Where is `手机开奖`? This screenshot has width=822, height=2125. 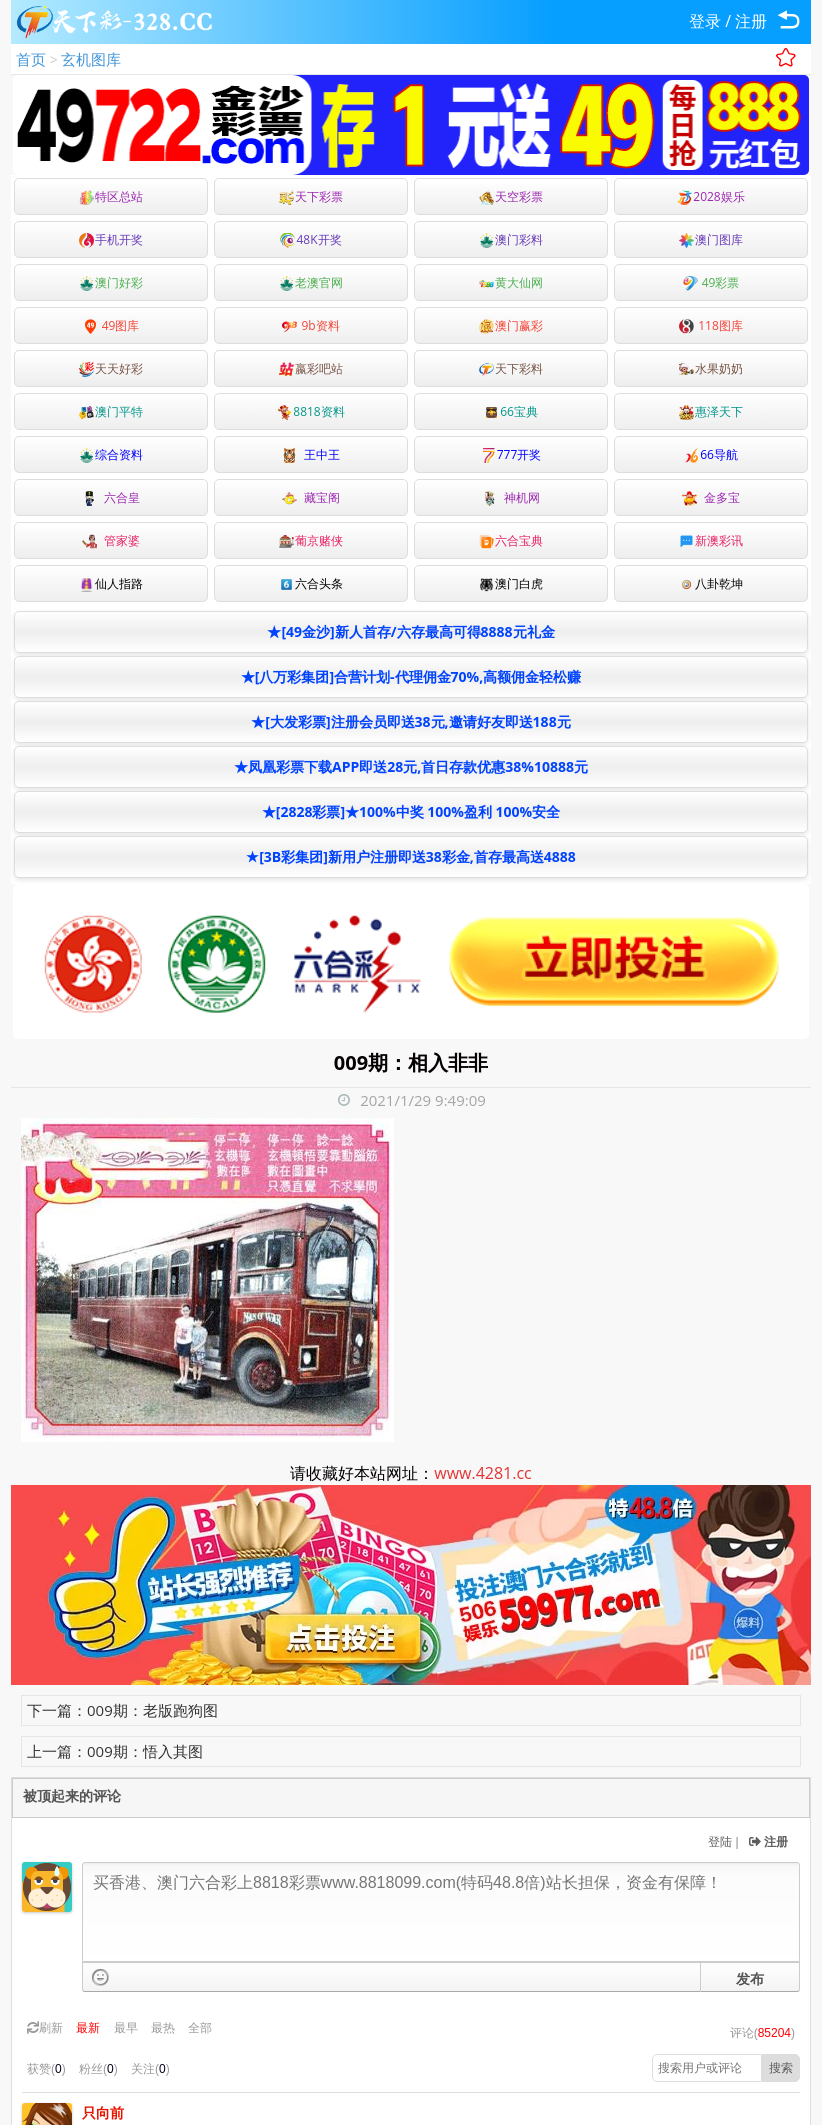
手机开奖 is located at coordinates (111, 239).